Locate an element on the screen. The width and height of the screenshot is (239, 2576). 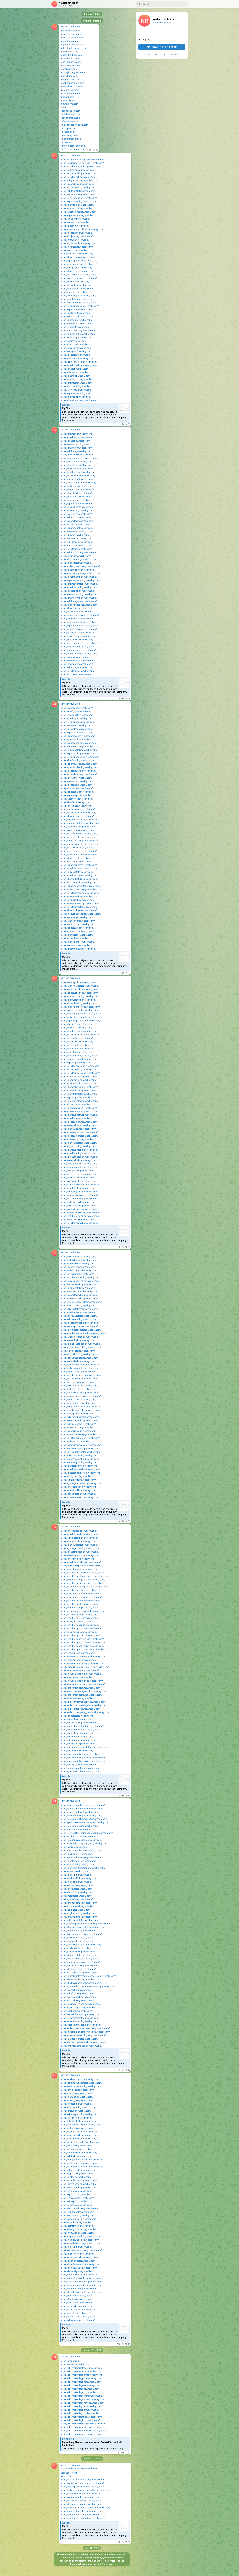
https://ownmarketingwebs.weebly.com/ is located at coordinates (81, 1815).